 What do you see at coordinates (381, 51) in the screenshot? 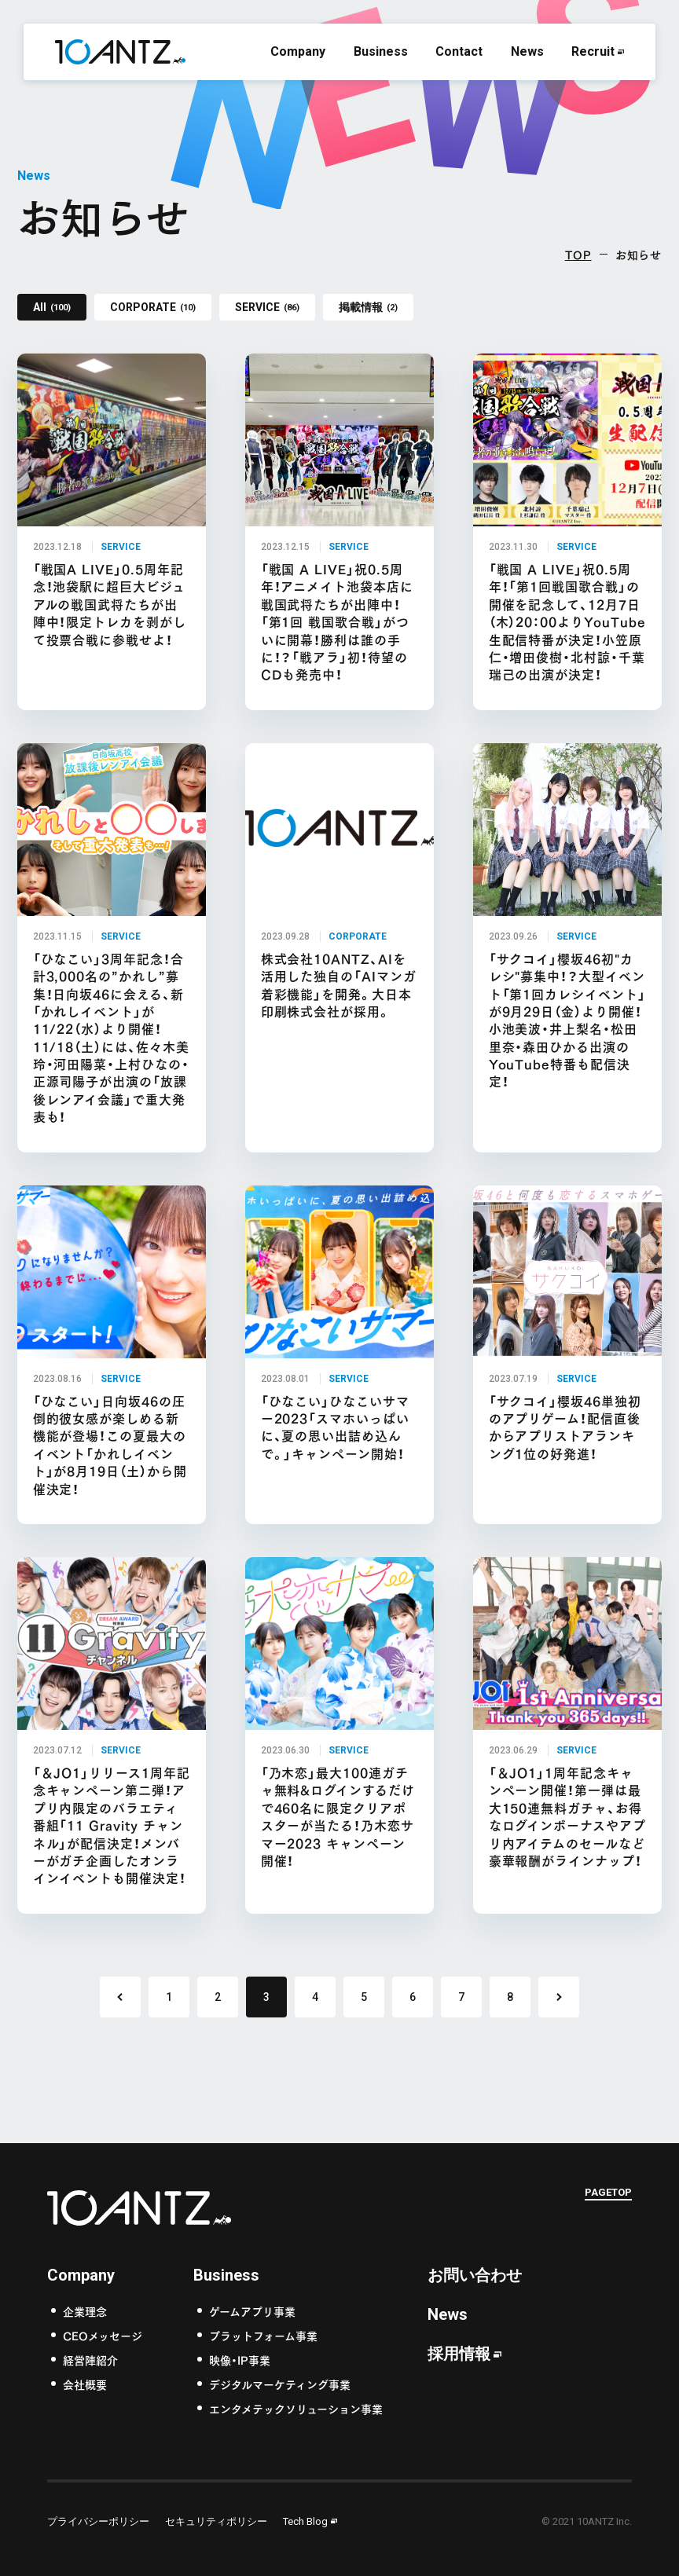
I see `Business` at bounding box center [381, 51].